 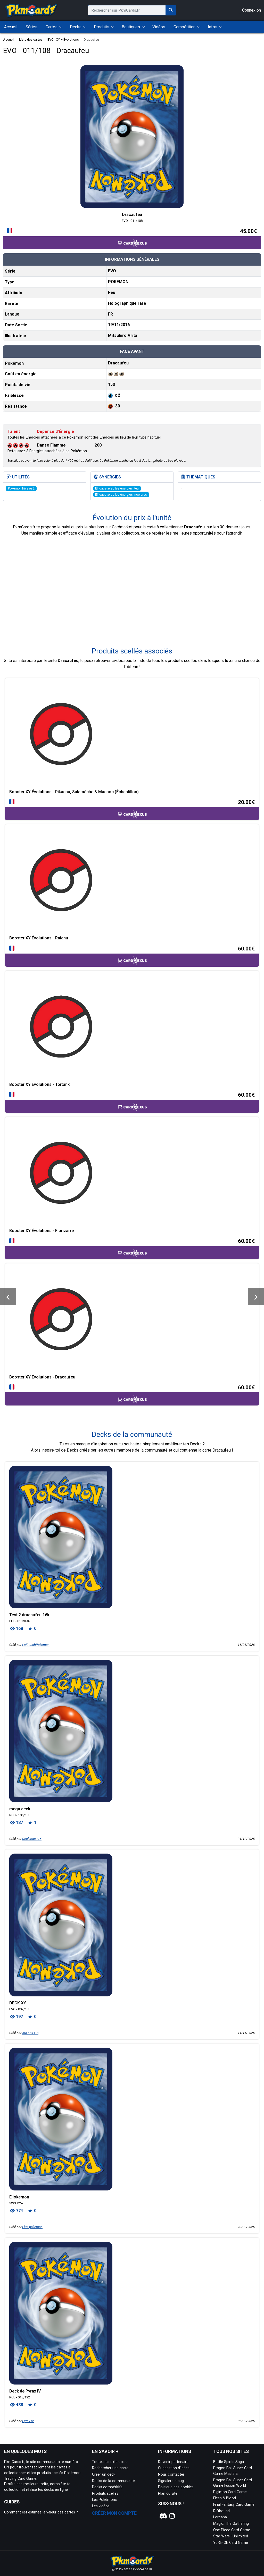 I want to click on Plan du site, so click(x=167, y=2493).